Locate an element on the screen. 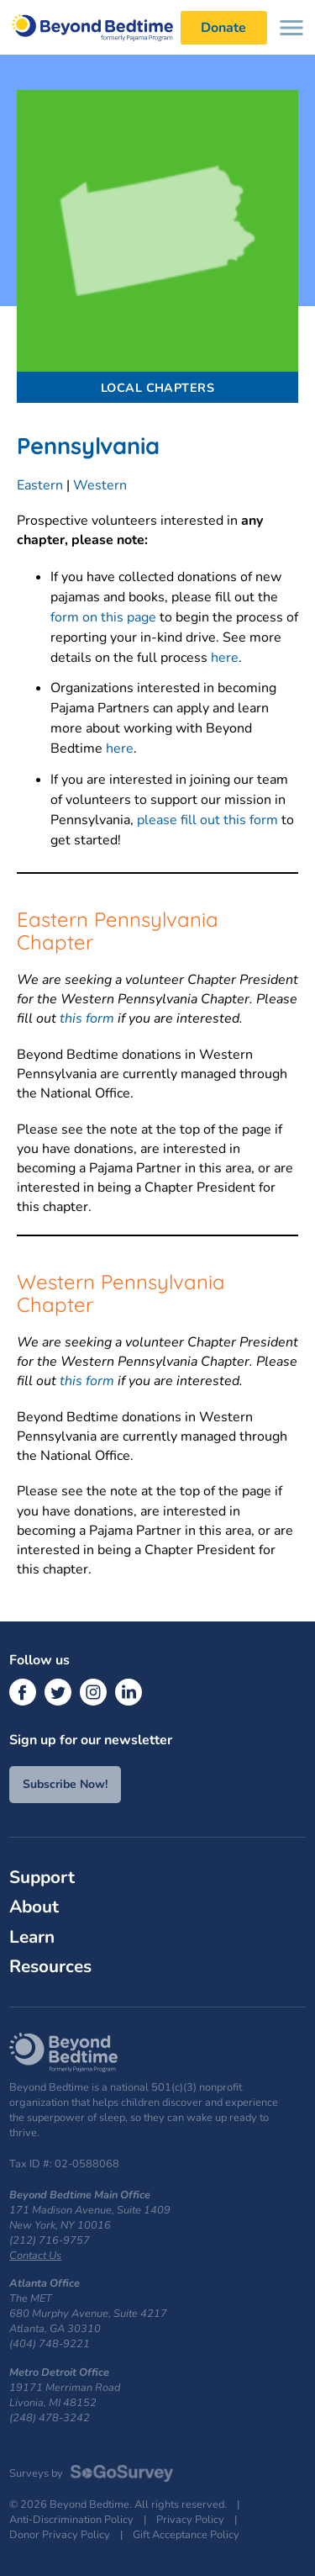 Image resolution: width=315 pixels, height=2576 pixels. please fill out this form is located at coordinates (207, 820).